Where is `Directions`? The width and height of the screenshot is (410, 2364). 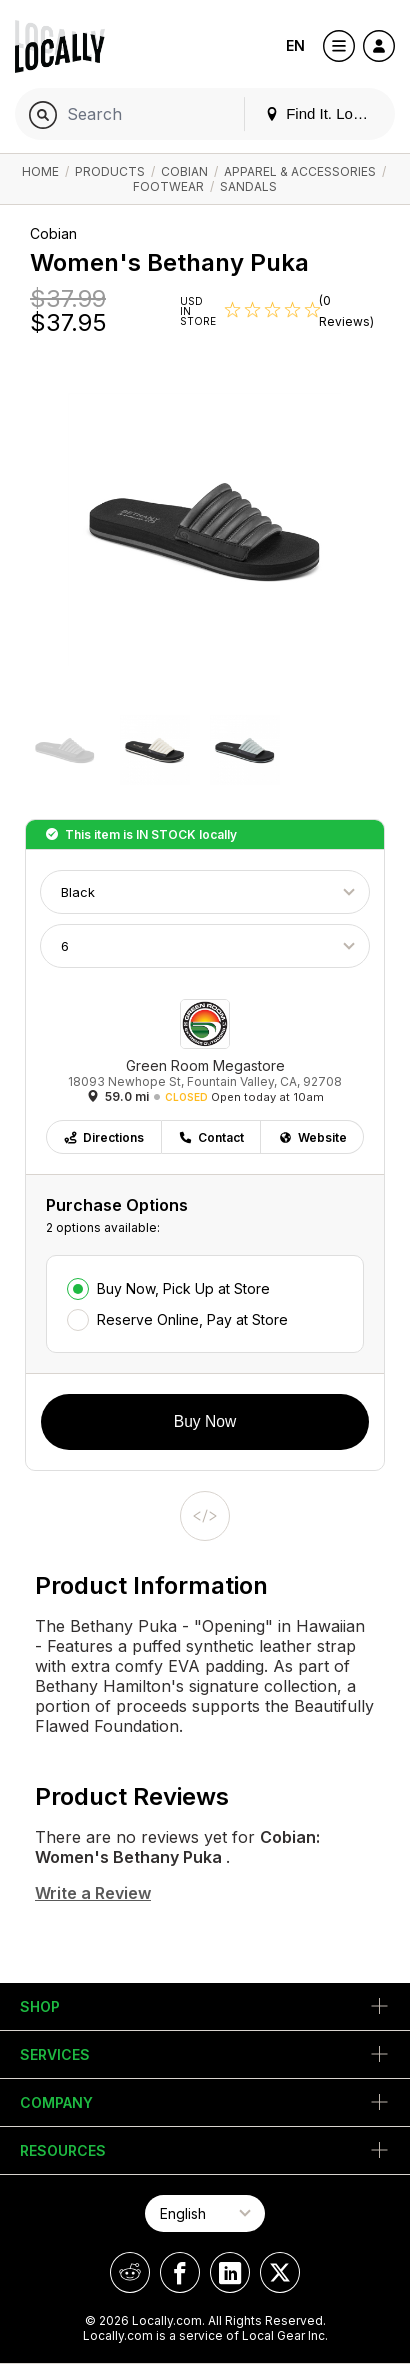 Directions is located at coordinates (103, 1137).